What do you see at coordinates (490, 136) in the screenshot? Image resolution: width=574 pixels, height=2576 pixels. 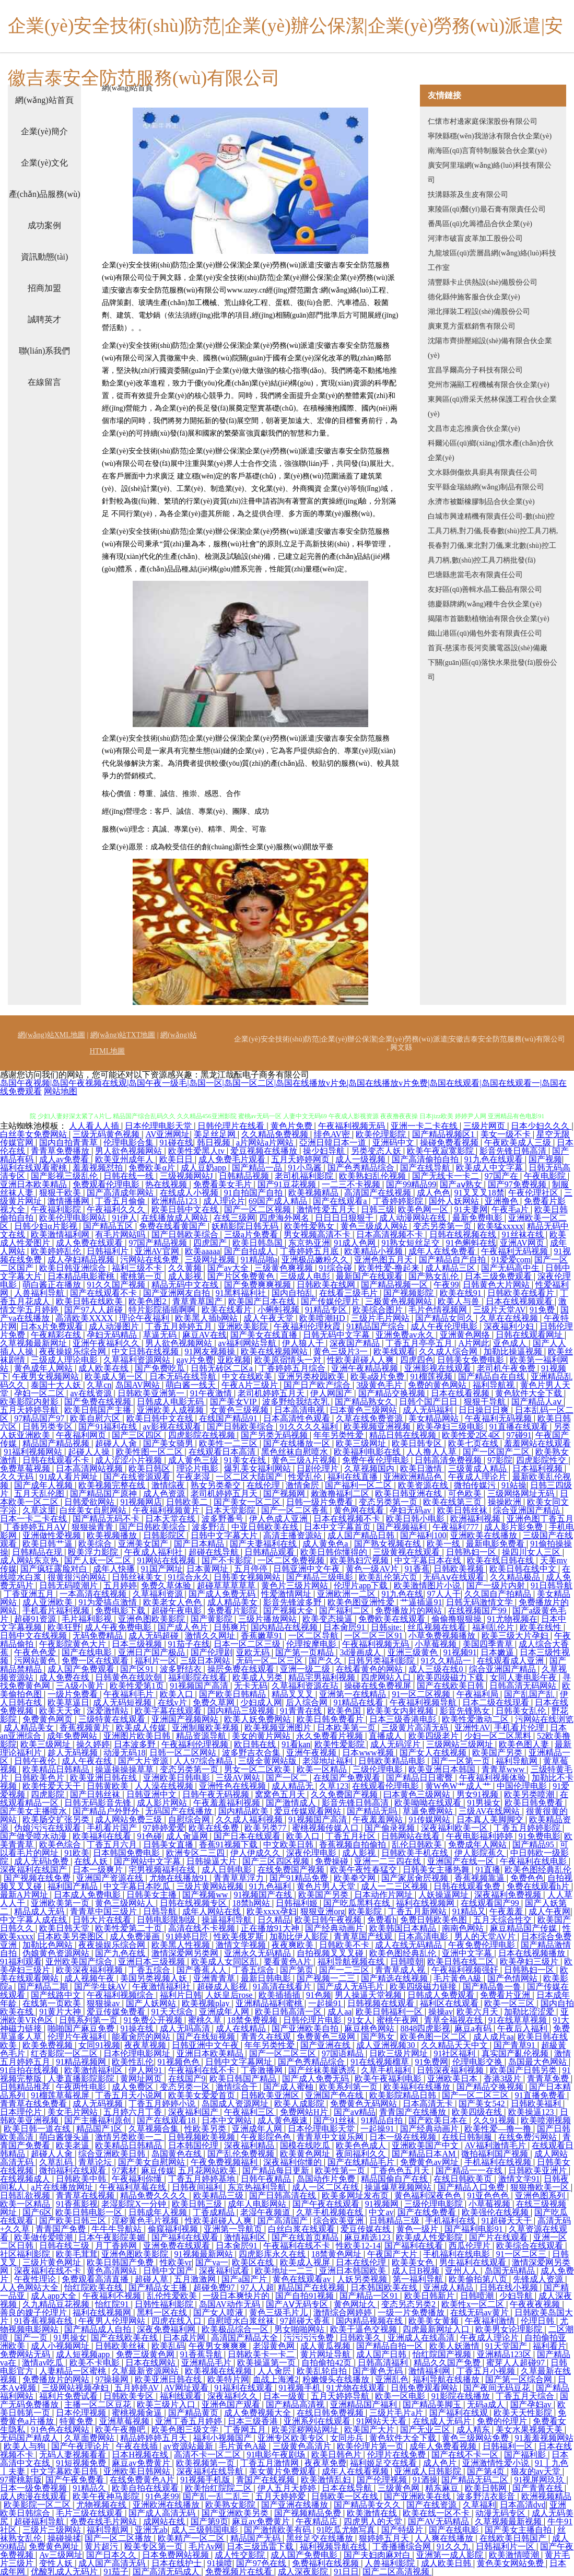 I see `寧陜縣穩(wěn)我游泳有限合伙企業(yè)` at bounding box center [490, 136].